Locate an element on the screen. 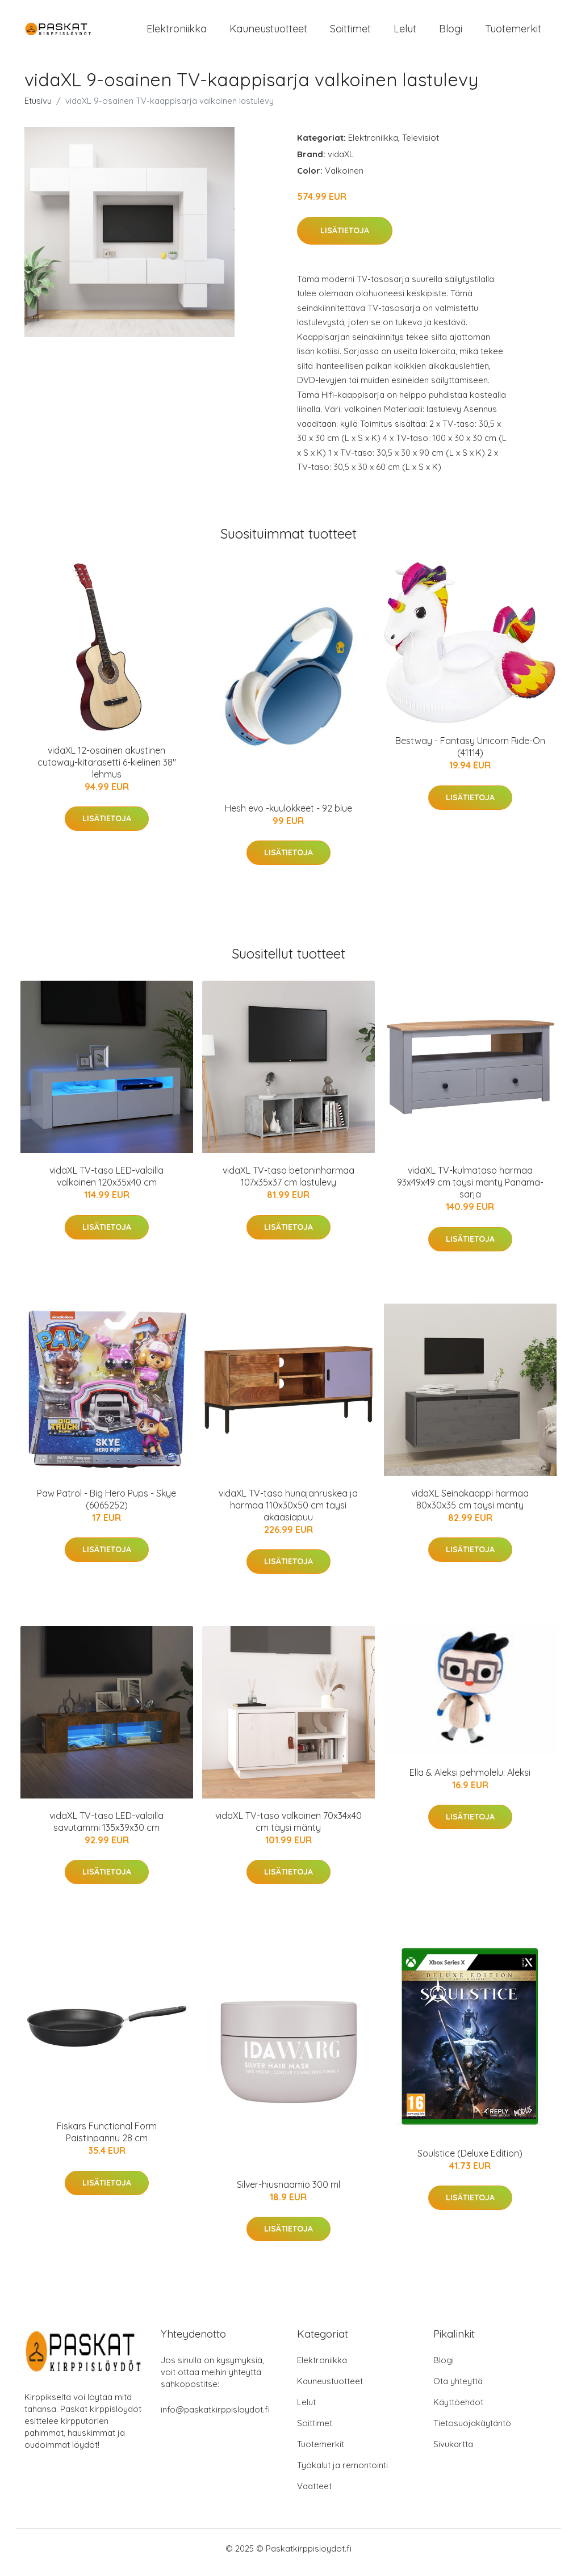  Kauneustuotteet is located at coordinates (268, 32).